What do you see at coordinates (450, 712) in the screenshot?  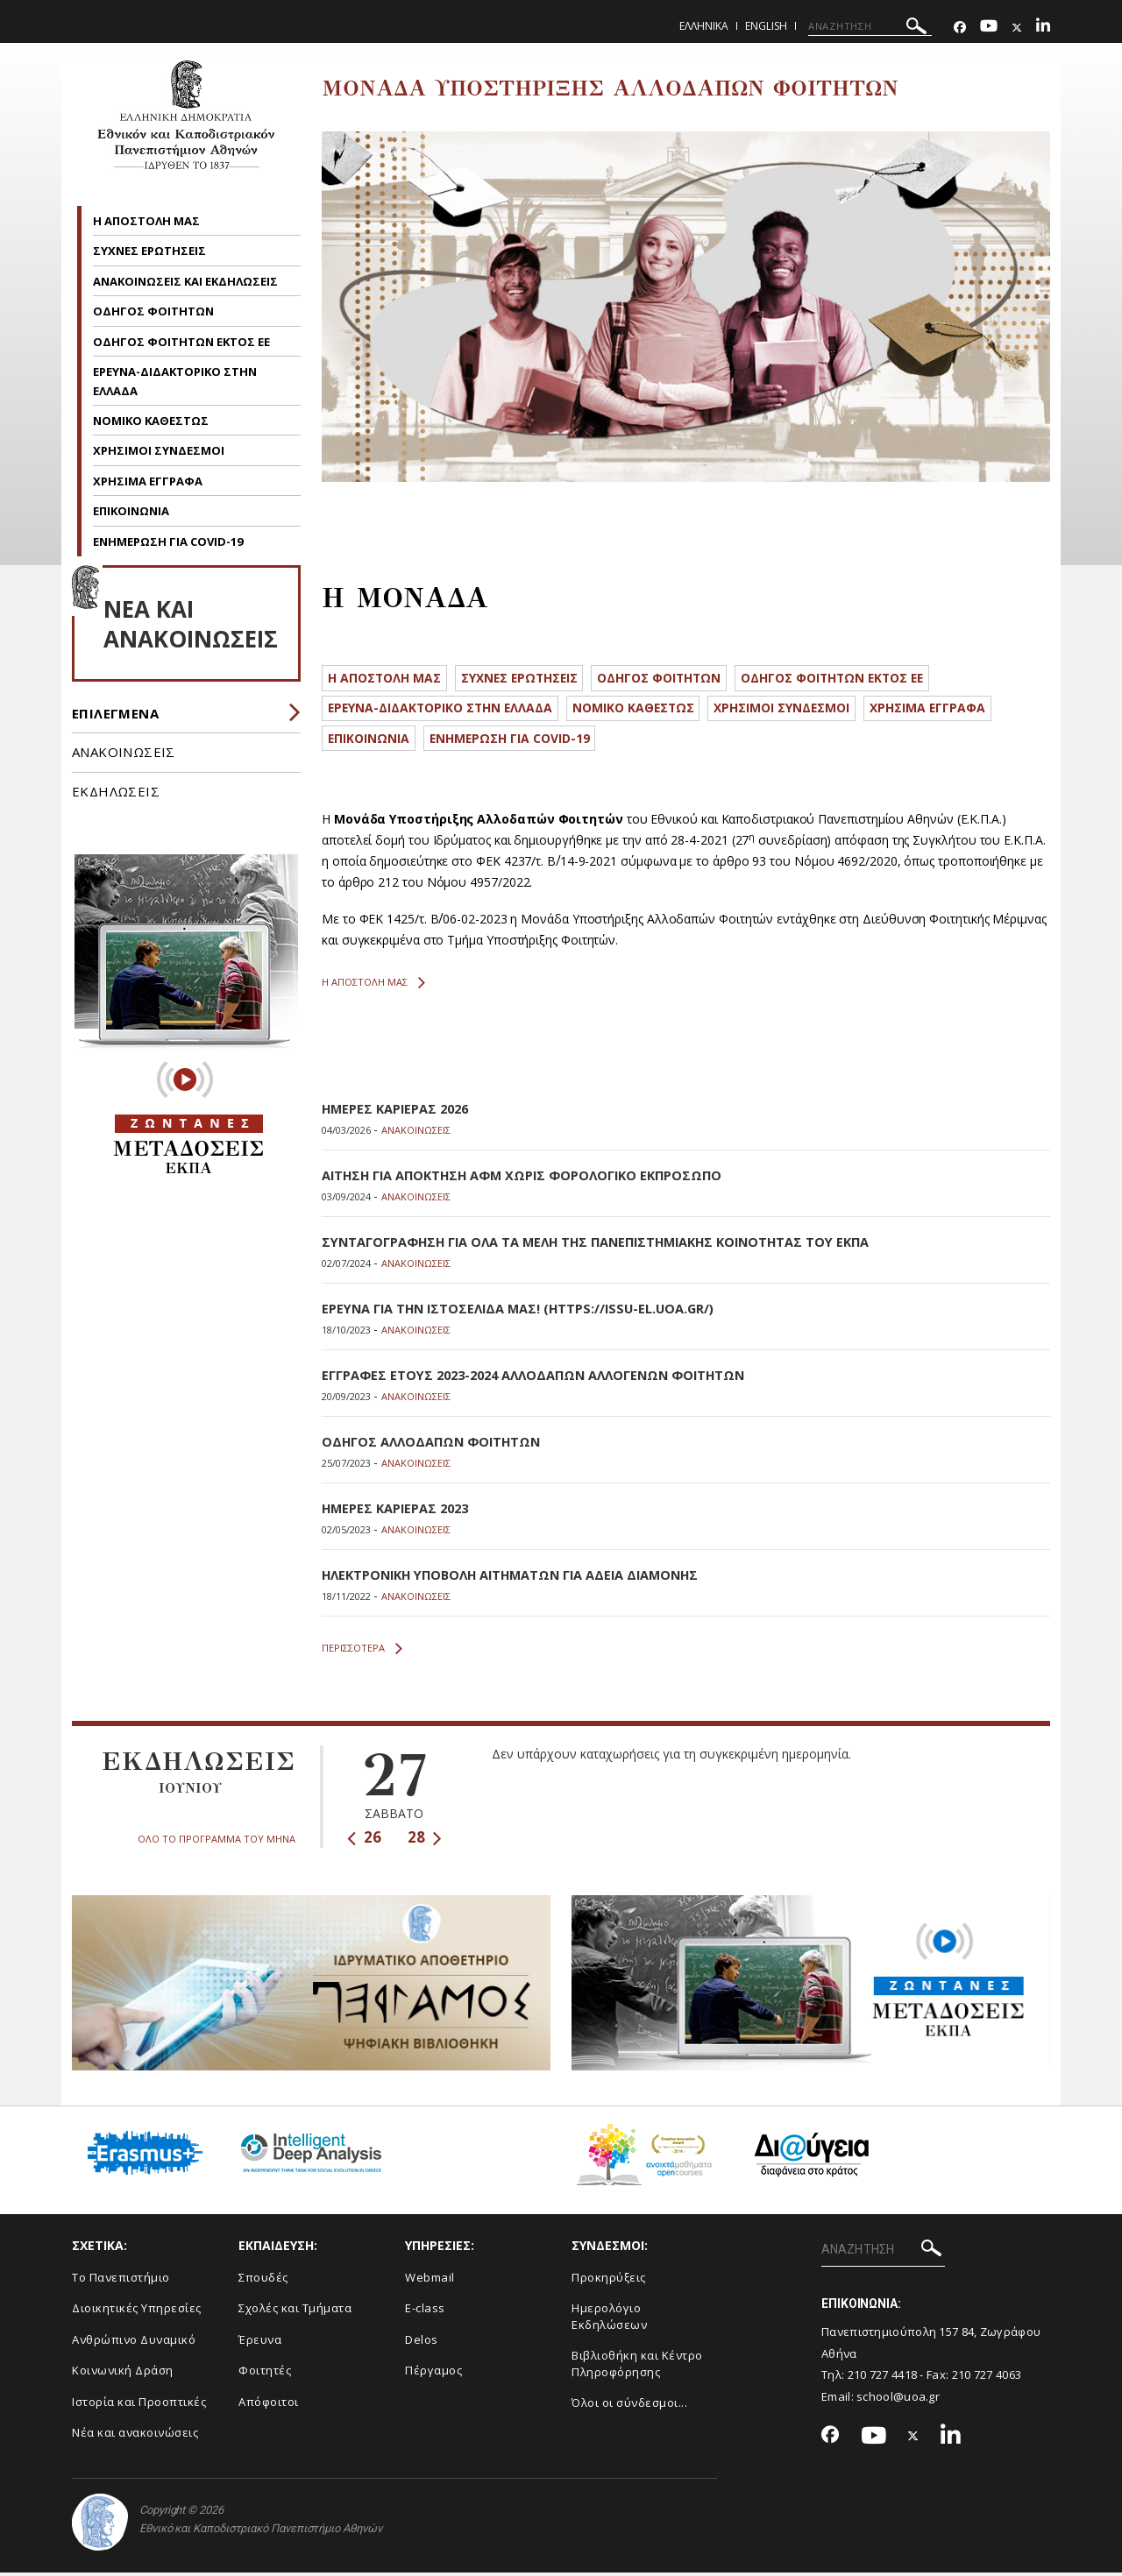 I see `ΕΡΕΥΝΑ-ΔΙΔΑΚΤΟΡΙΚΟ ΣΤΗΝ ΕΛΛΑΔΑ` at bounding box center [450, 712].